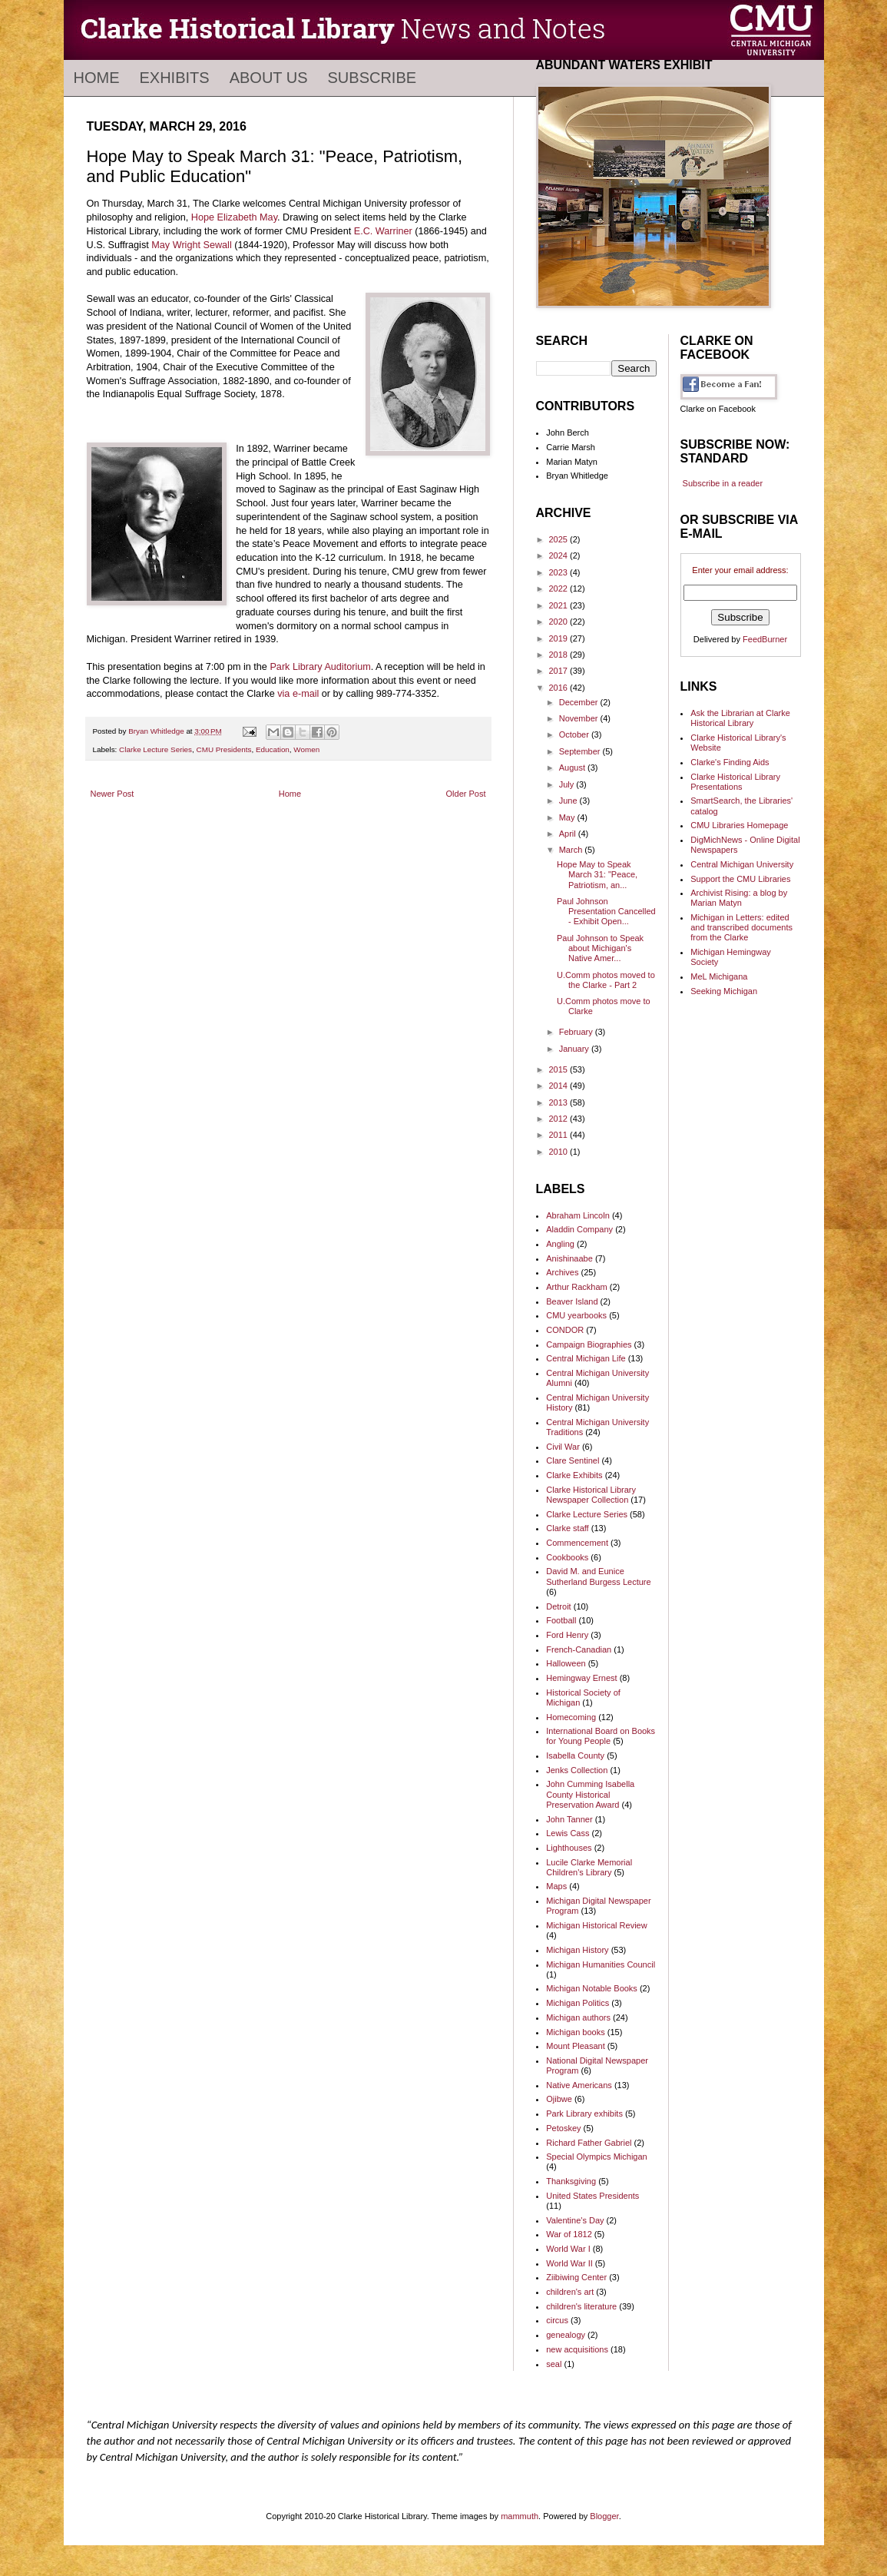  I want to click on Blogger, so click(604, 2516).